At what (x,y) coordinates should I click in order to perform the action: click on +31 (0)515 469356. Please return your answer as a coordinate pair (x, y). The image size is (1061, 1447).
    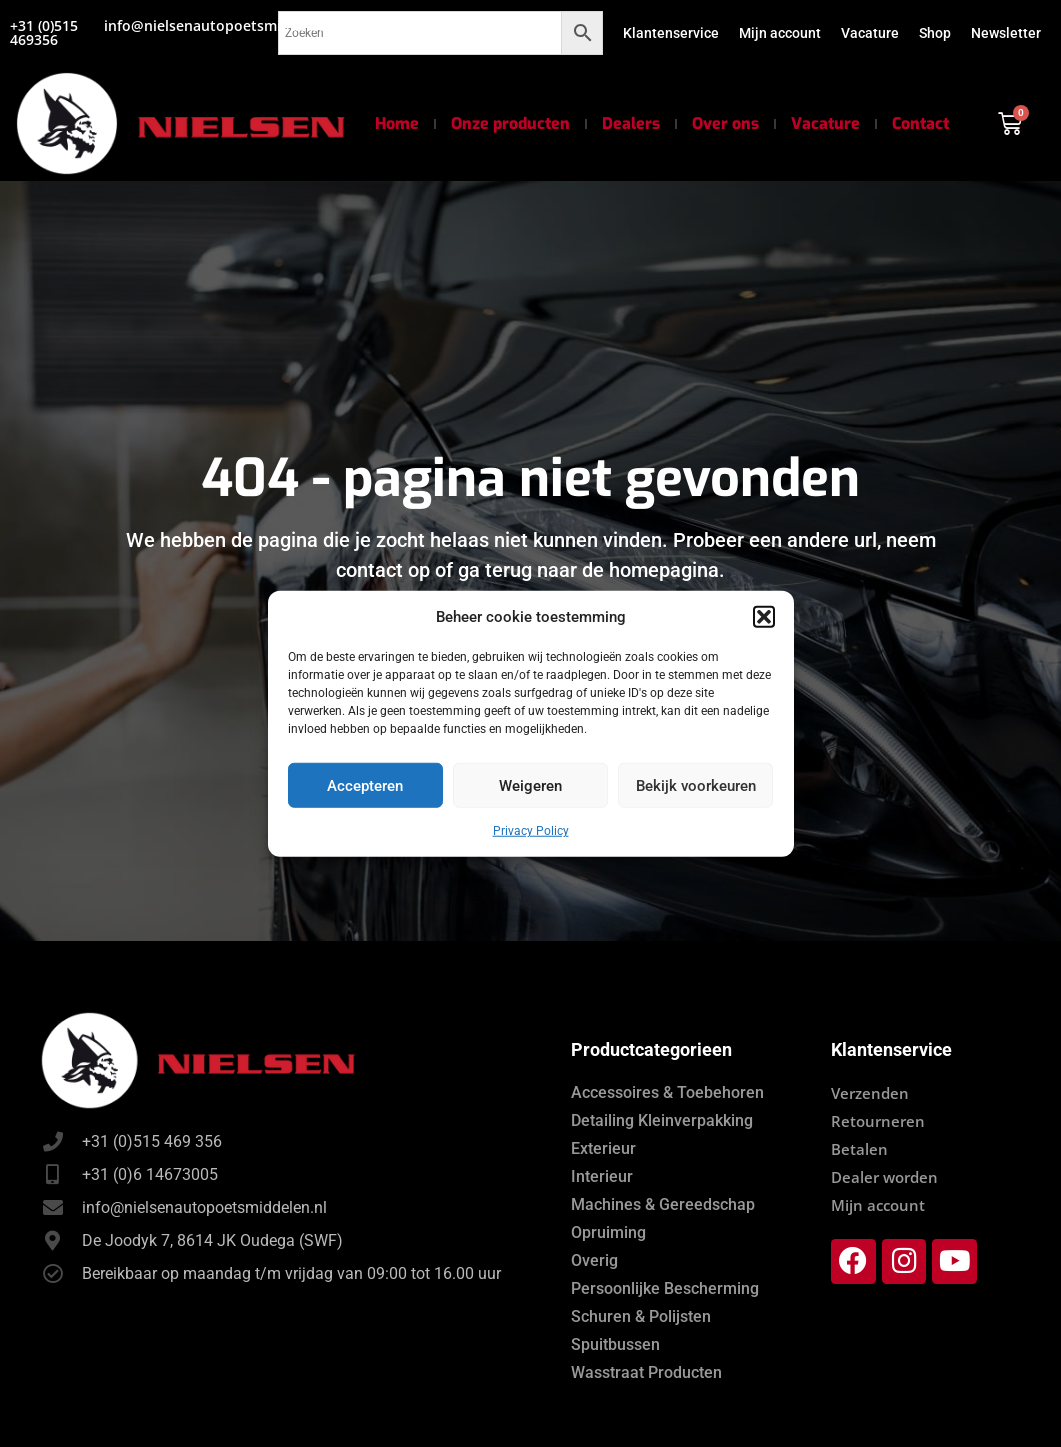
    Looking at the image, I should click on (44, 32).